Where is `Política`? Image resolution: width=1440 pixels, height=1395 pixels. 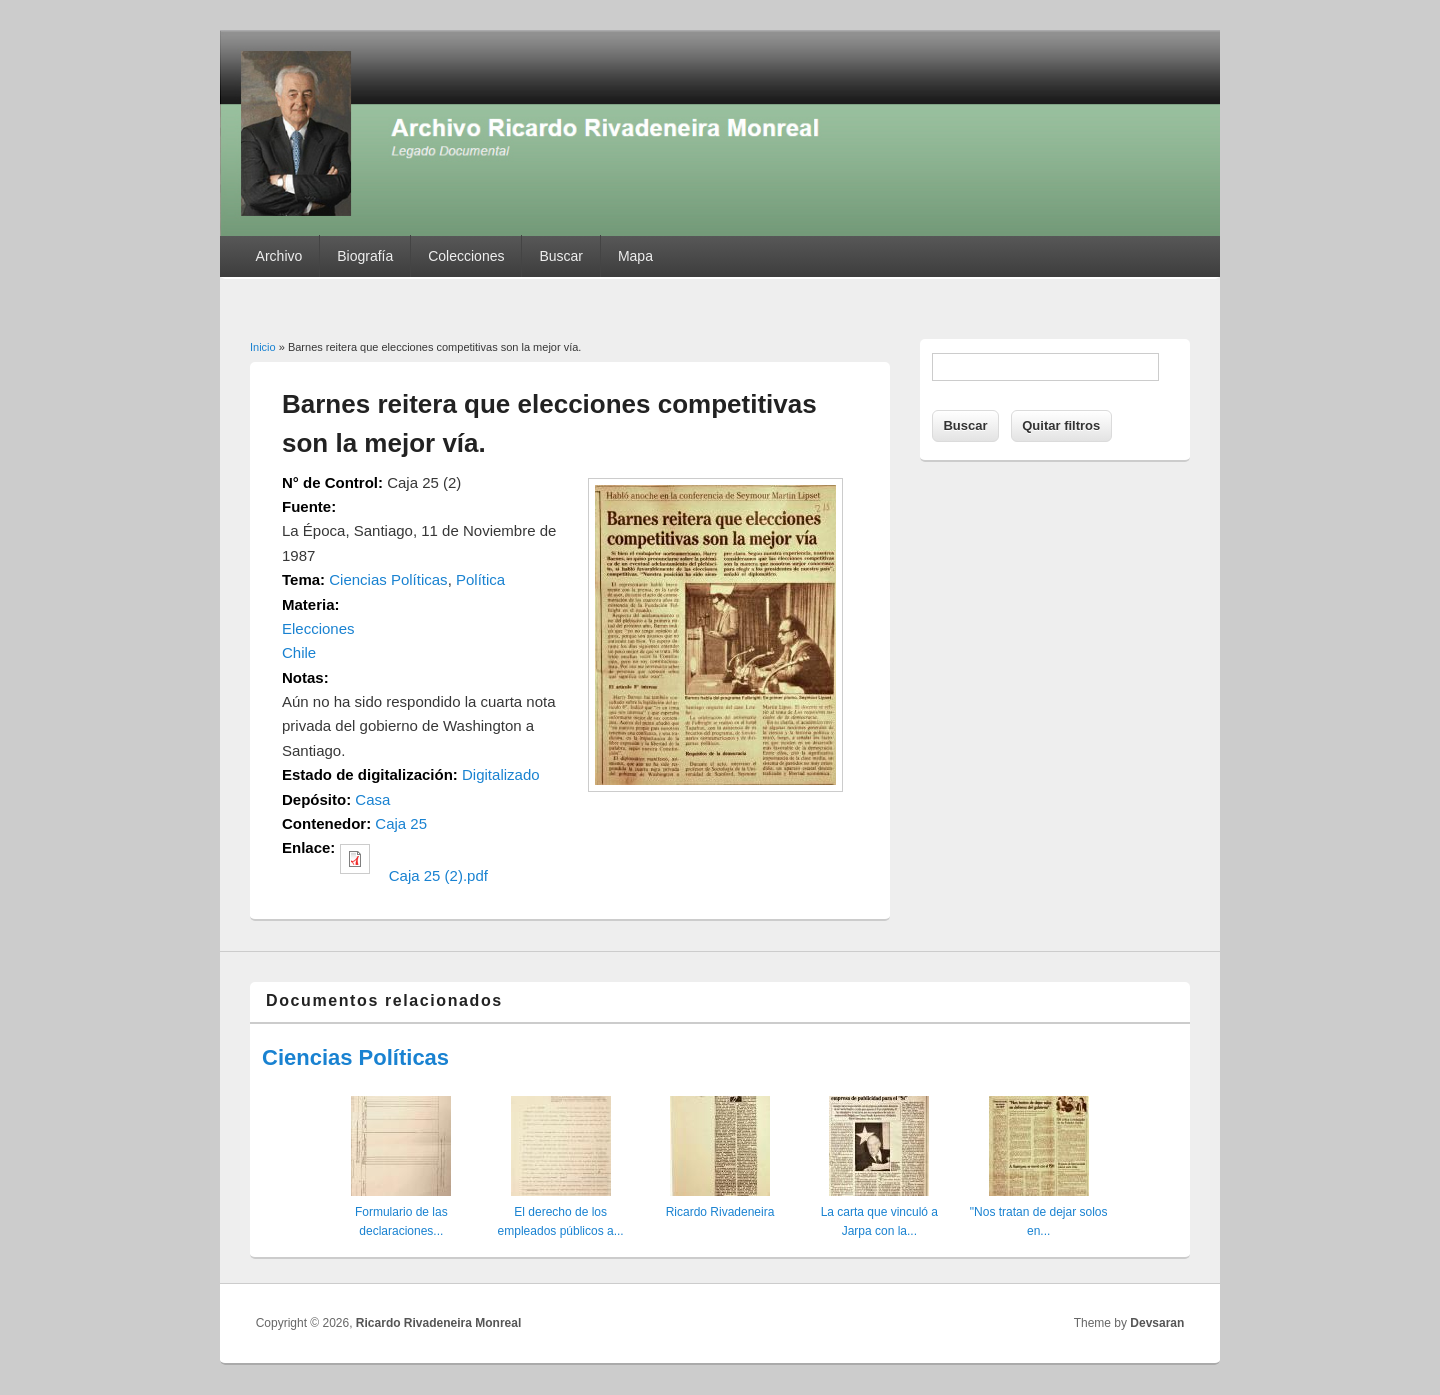 Política is located at coordinates (480, 579).